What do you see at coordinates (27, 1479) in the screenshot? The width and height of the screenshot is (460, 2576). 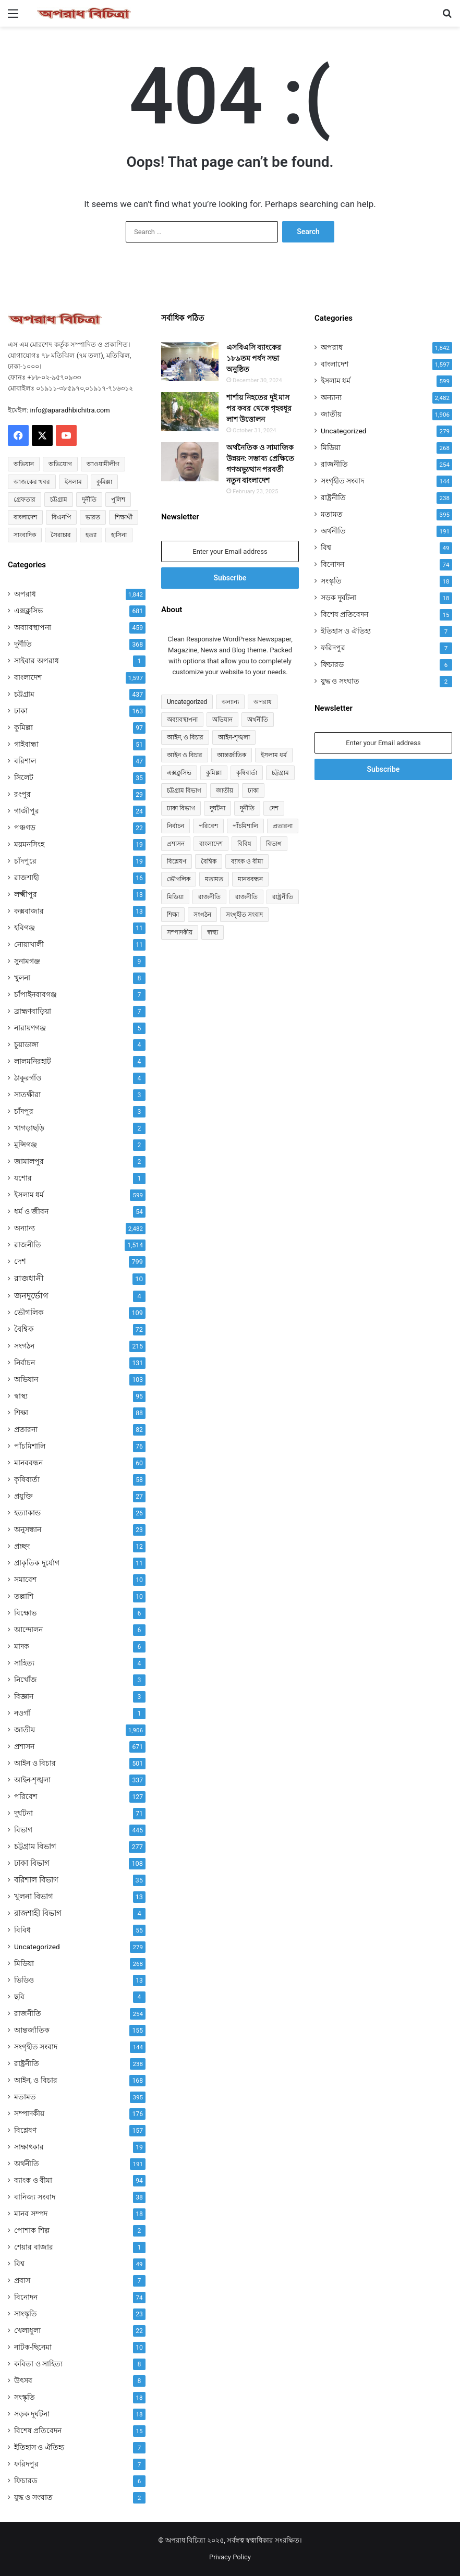 I see `কৃষিবার্তা` at bounding box center [27, 1479].